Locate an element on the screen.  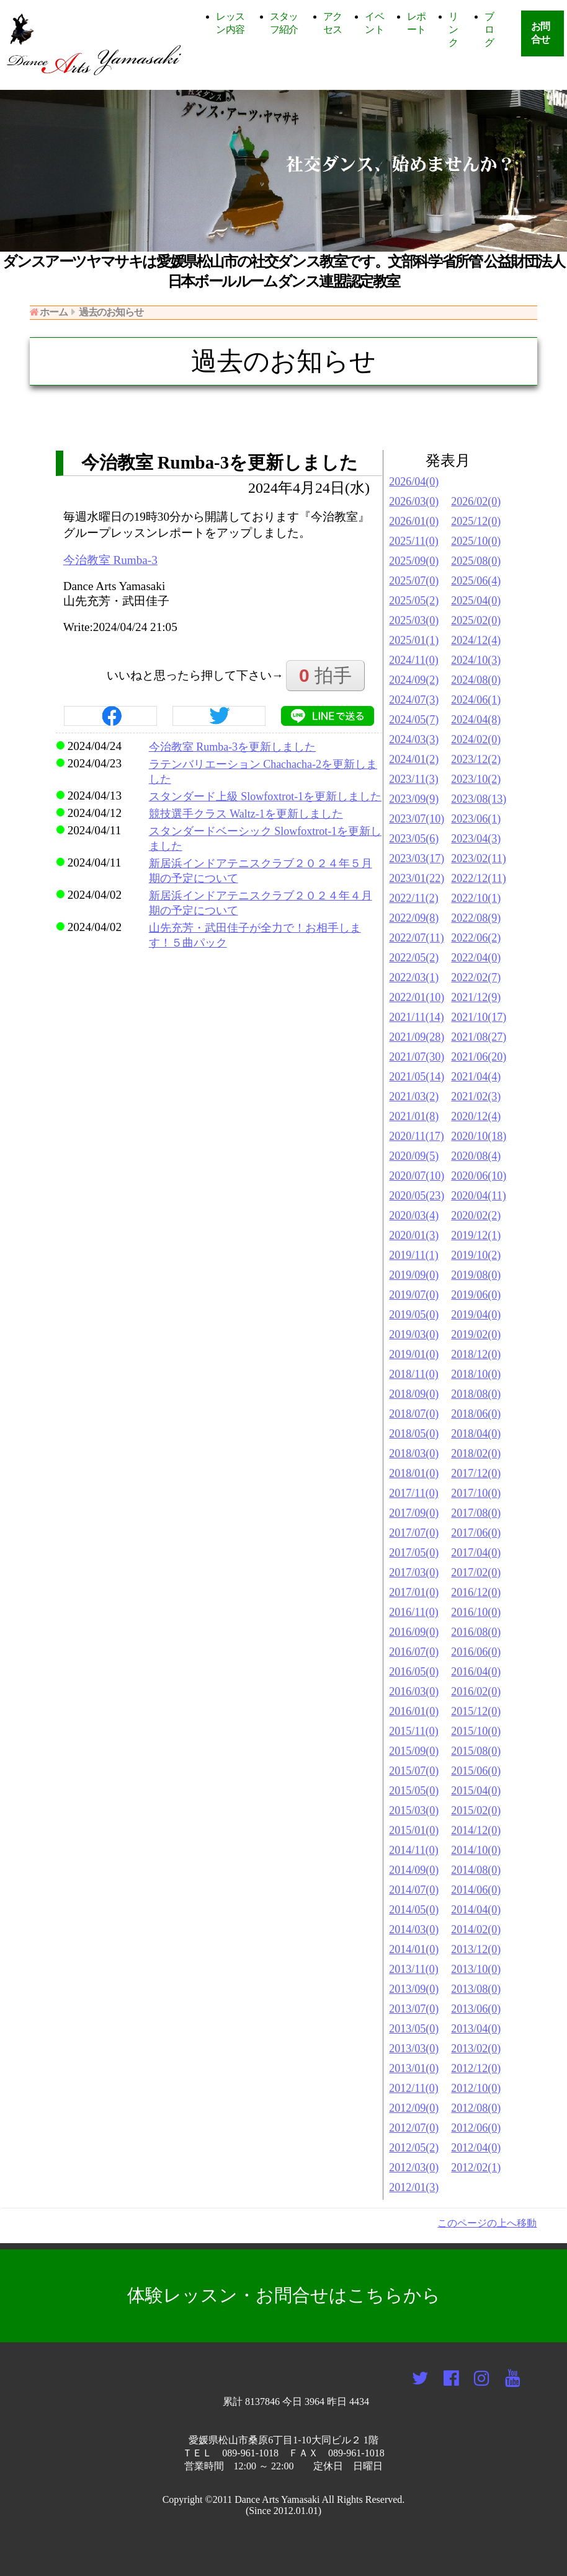
2020/07(10) is located at coordinates (416, 1176).